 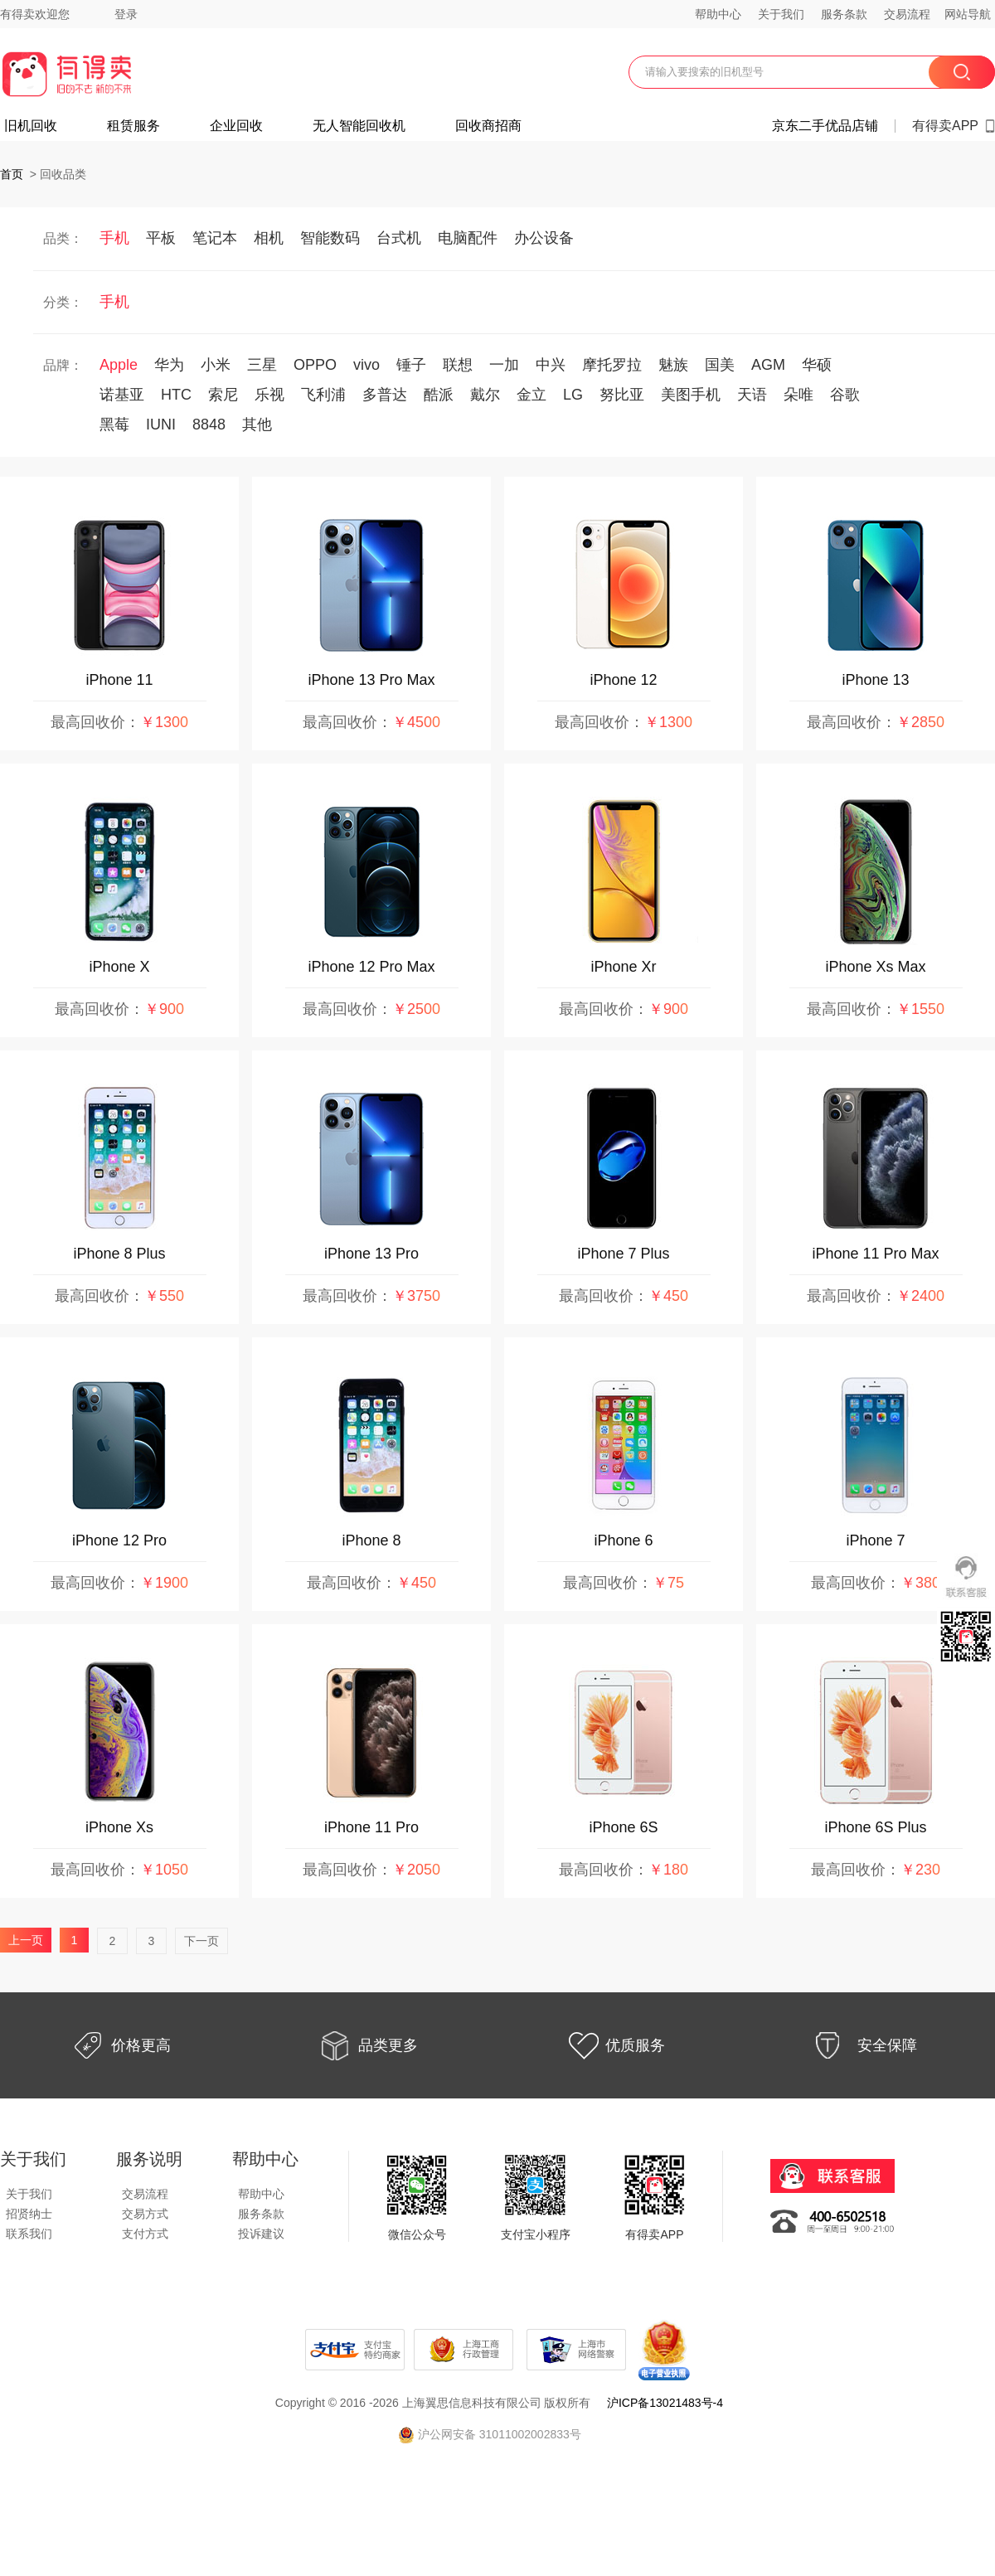 I want to click on 美图手机, so click(x=691, y=394).